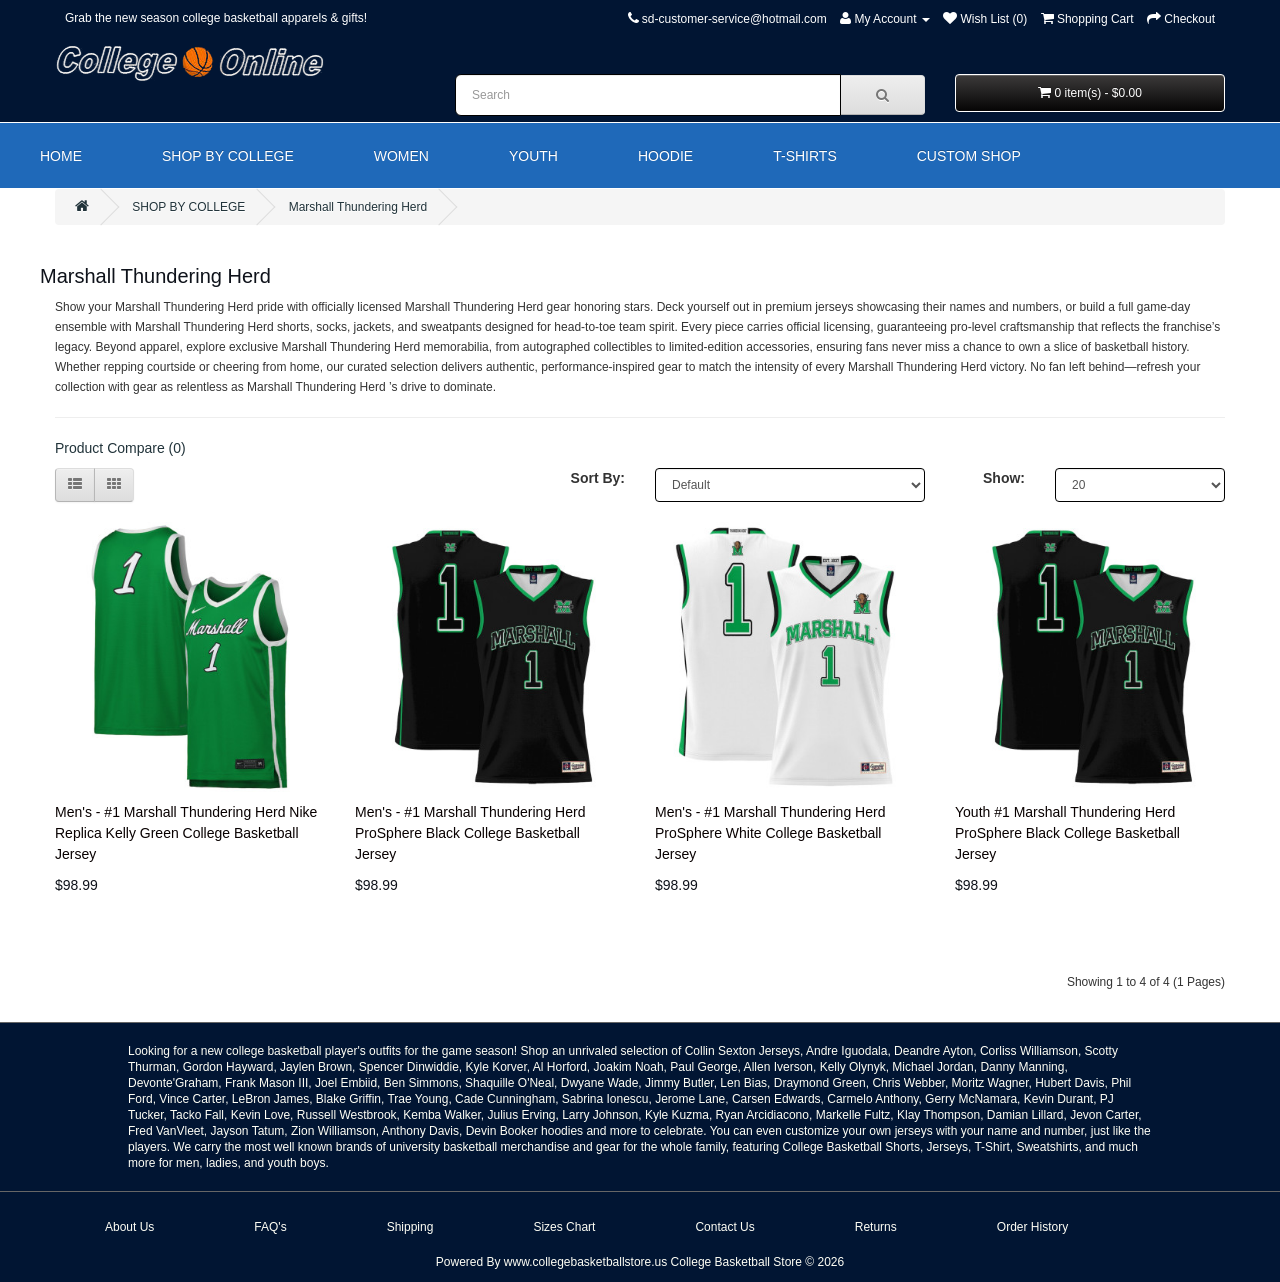 Image resolution: width=1280 pixels, height=1282 pixels. What do you see at coordinates (533, 156) in the screenshot?
I see `YOUTH` at bounding box center [533, 156].